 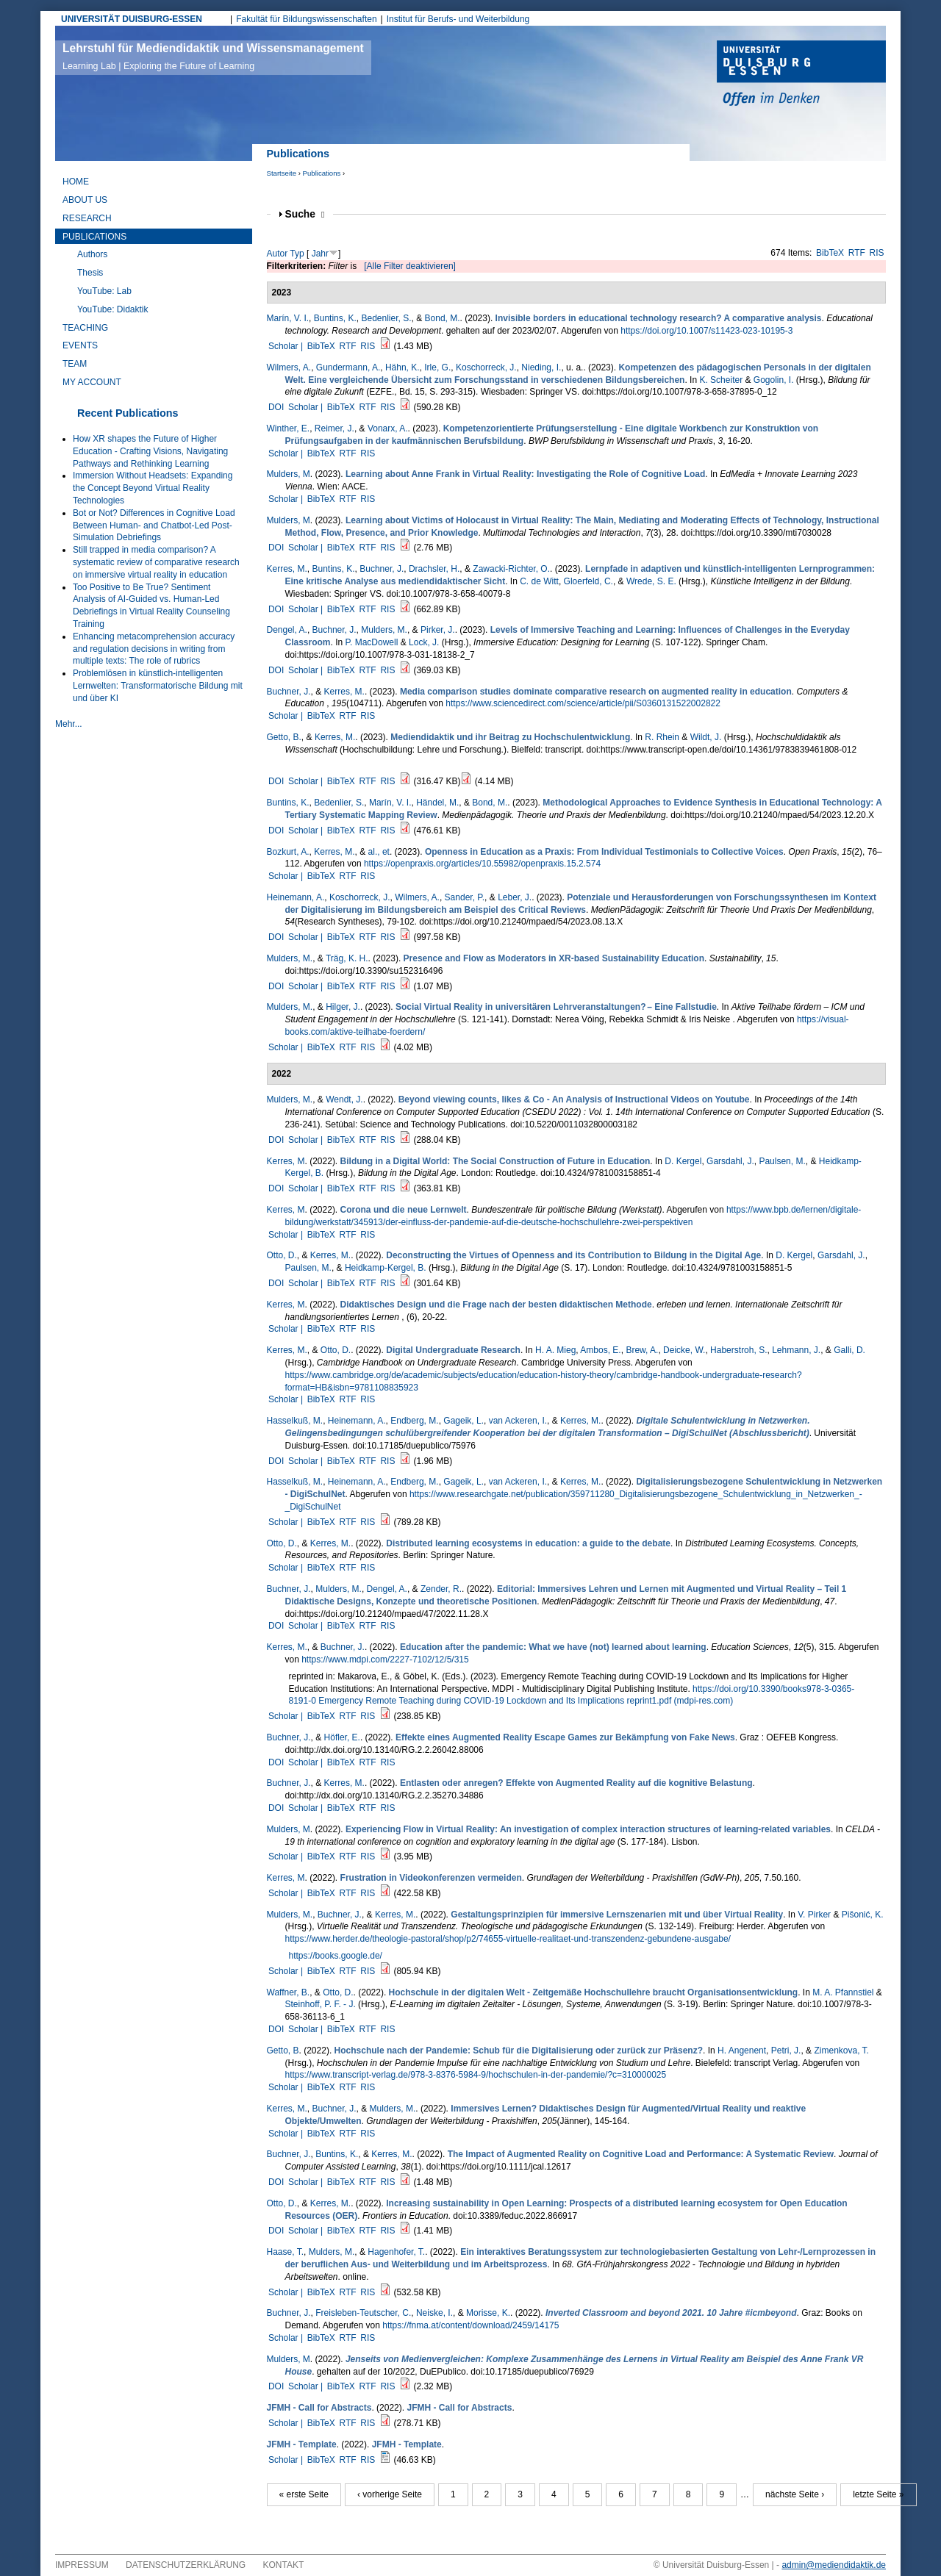 What do you see at coordinates (486, 367) in the screenshot?
I see `Koschorreck, J.` at bounding box center [486, 367].